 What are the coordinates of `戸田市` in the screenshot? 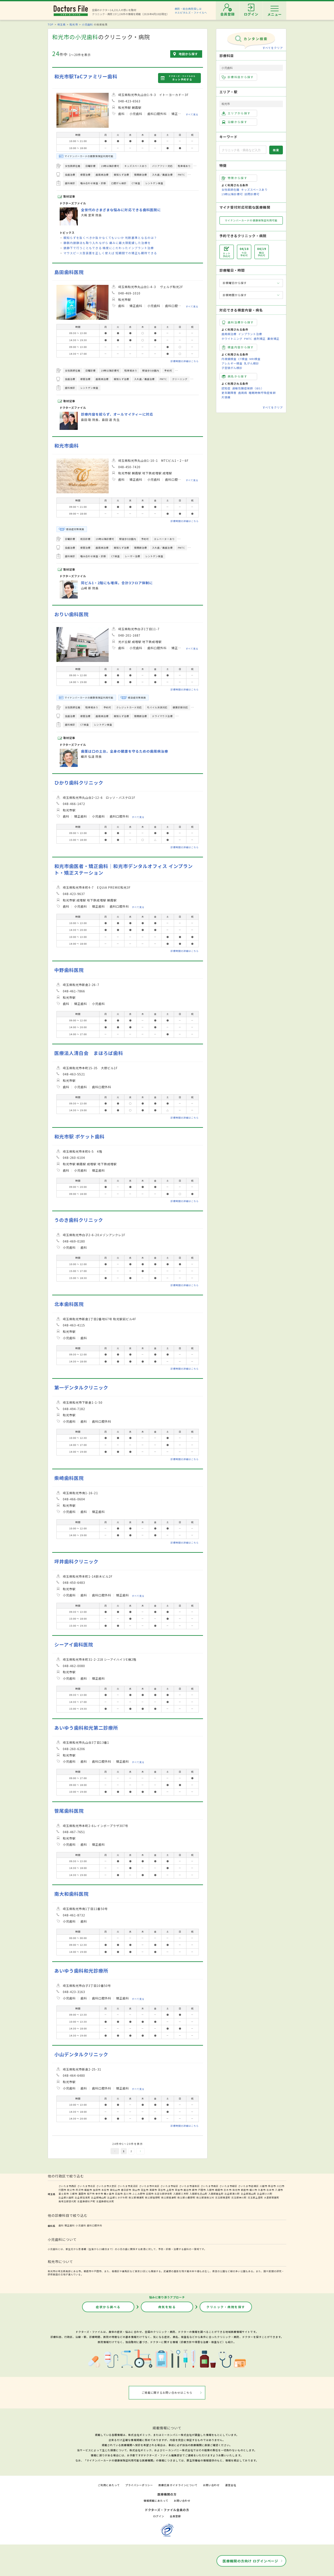 It's located at (202, 2189).